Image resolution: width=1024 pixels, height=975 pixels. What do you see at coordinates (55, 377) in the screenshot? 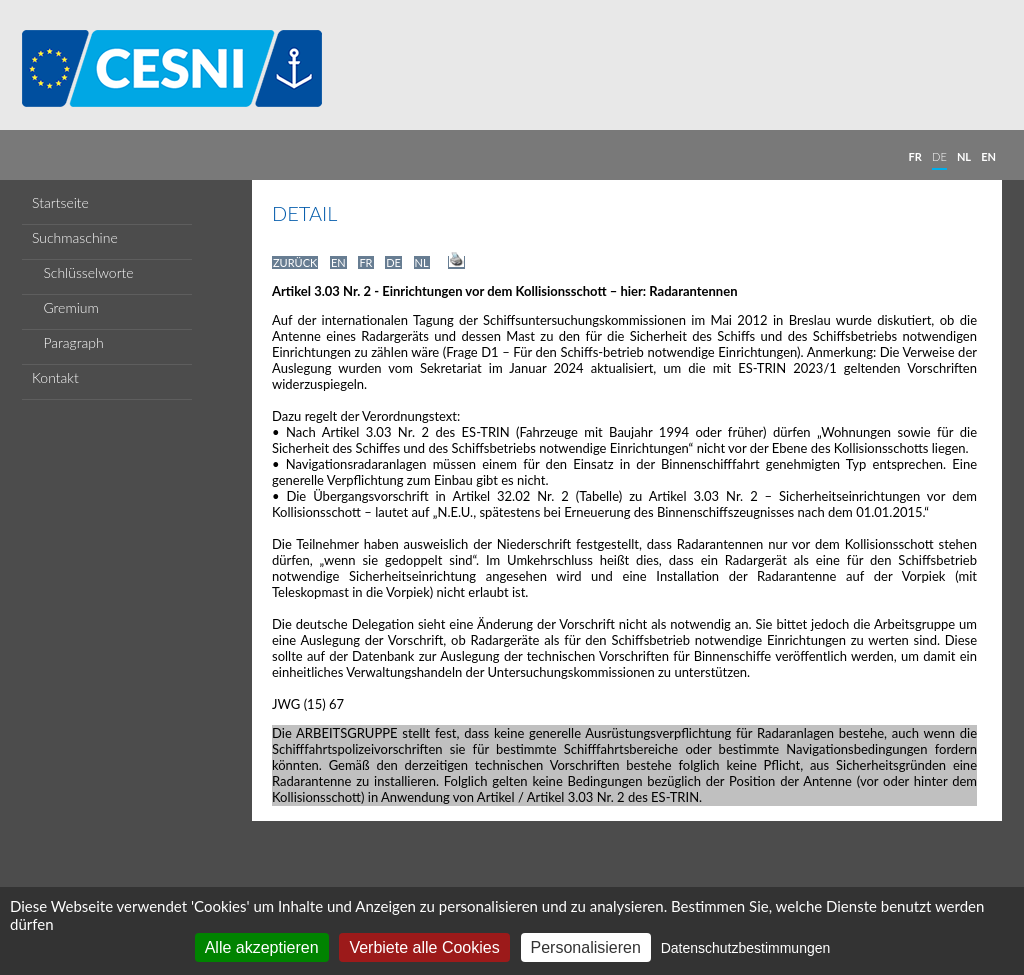
I see `Kontakt` at bounding box center [55, 377].